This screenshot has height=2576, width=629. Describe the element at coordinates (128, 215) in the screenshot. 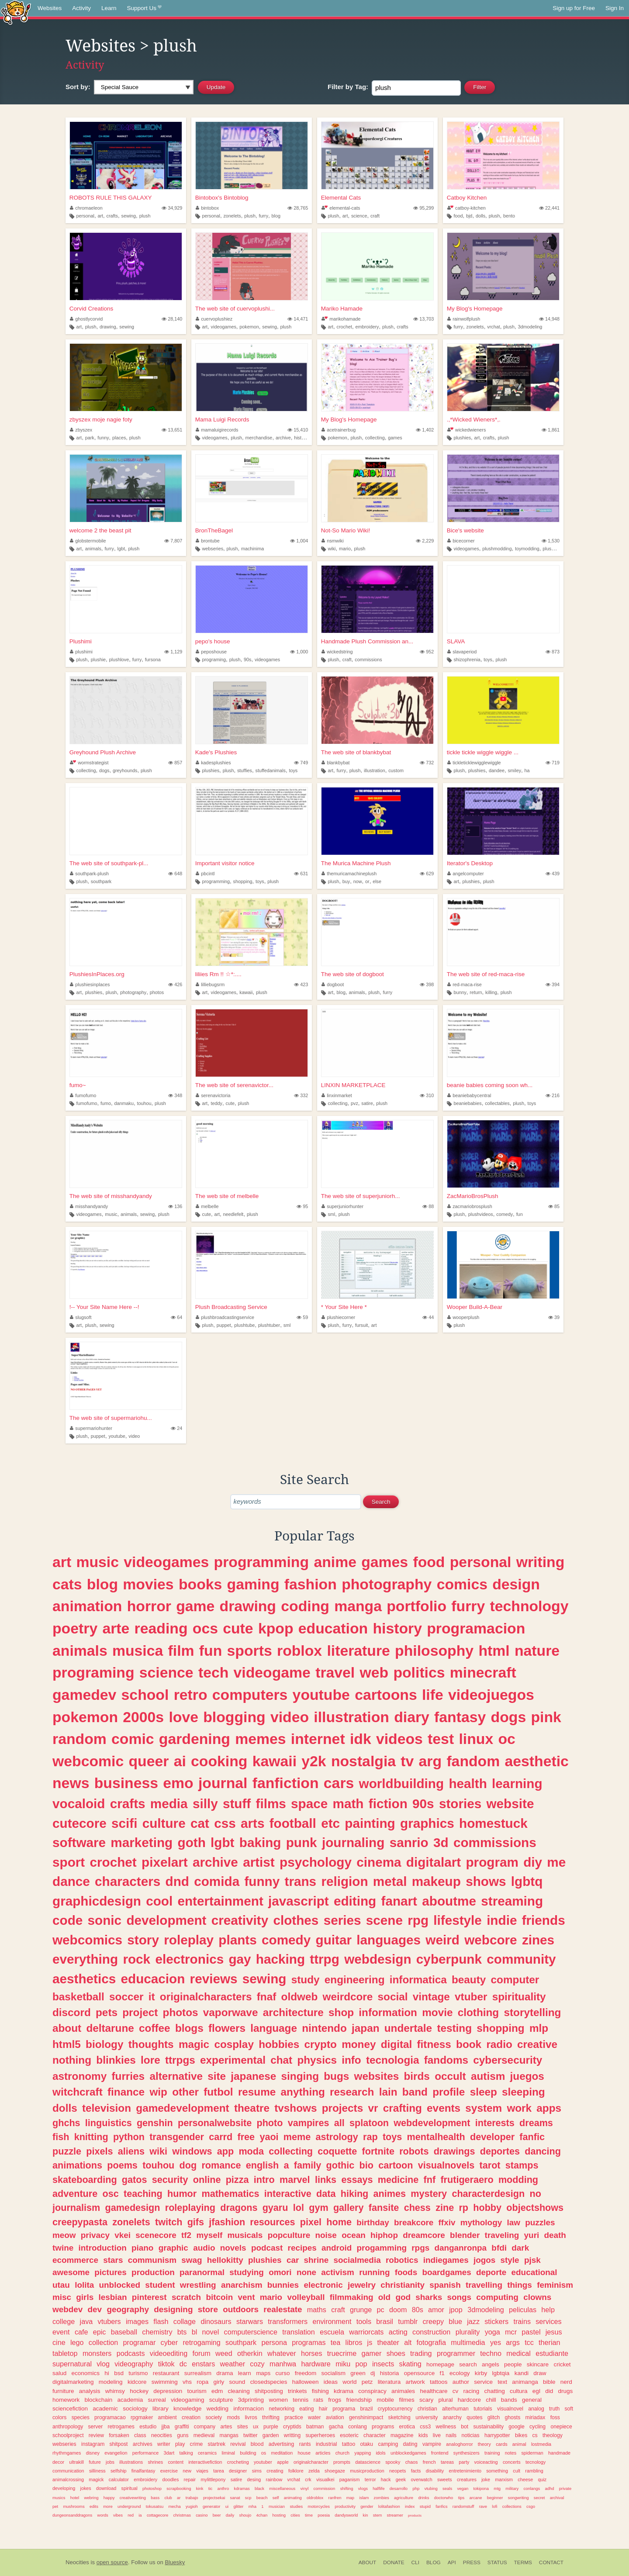

I see `sewing` at that location.